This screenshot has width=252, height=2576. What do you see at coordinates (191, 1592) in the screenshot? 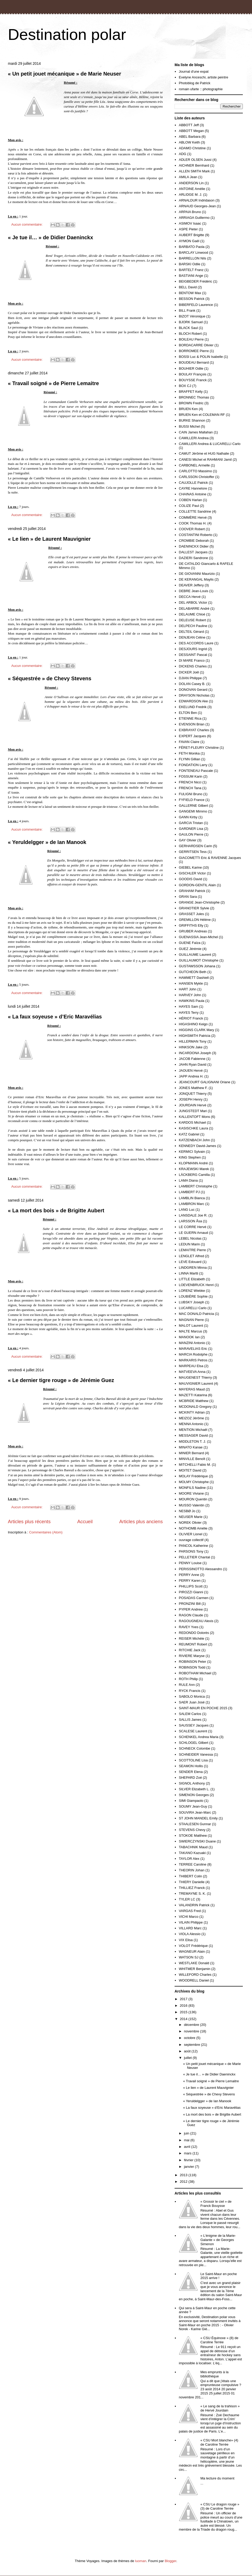
I see `PIROZZI Gianni` at bounding box center [191, 1592].